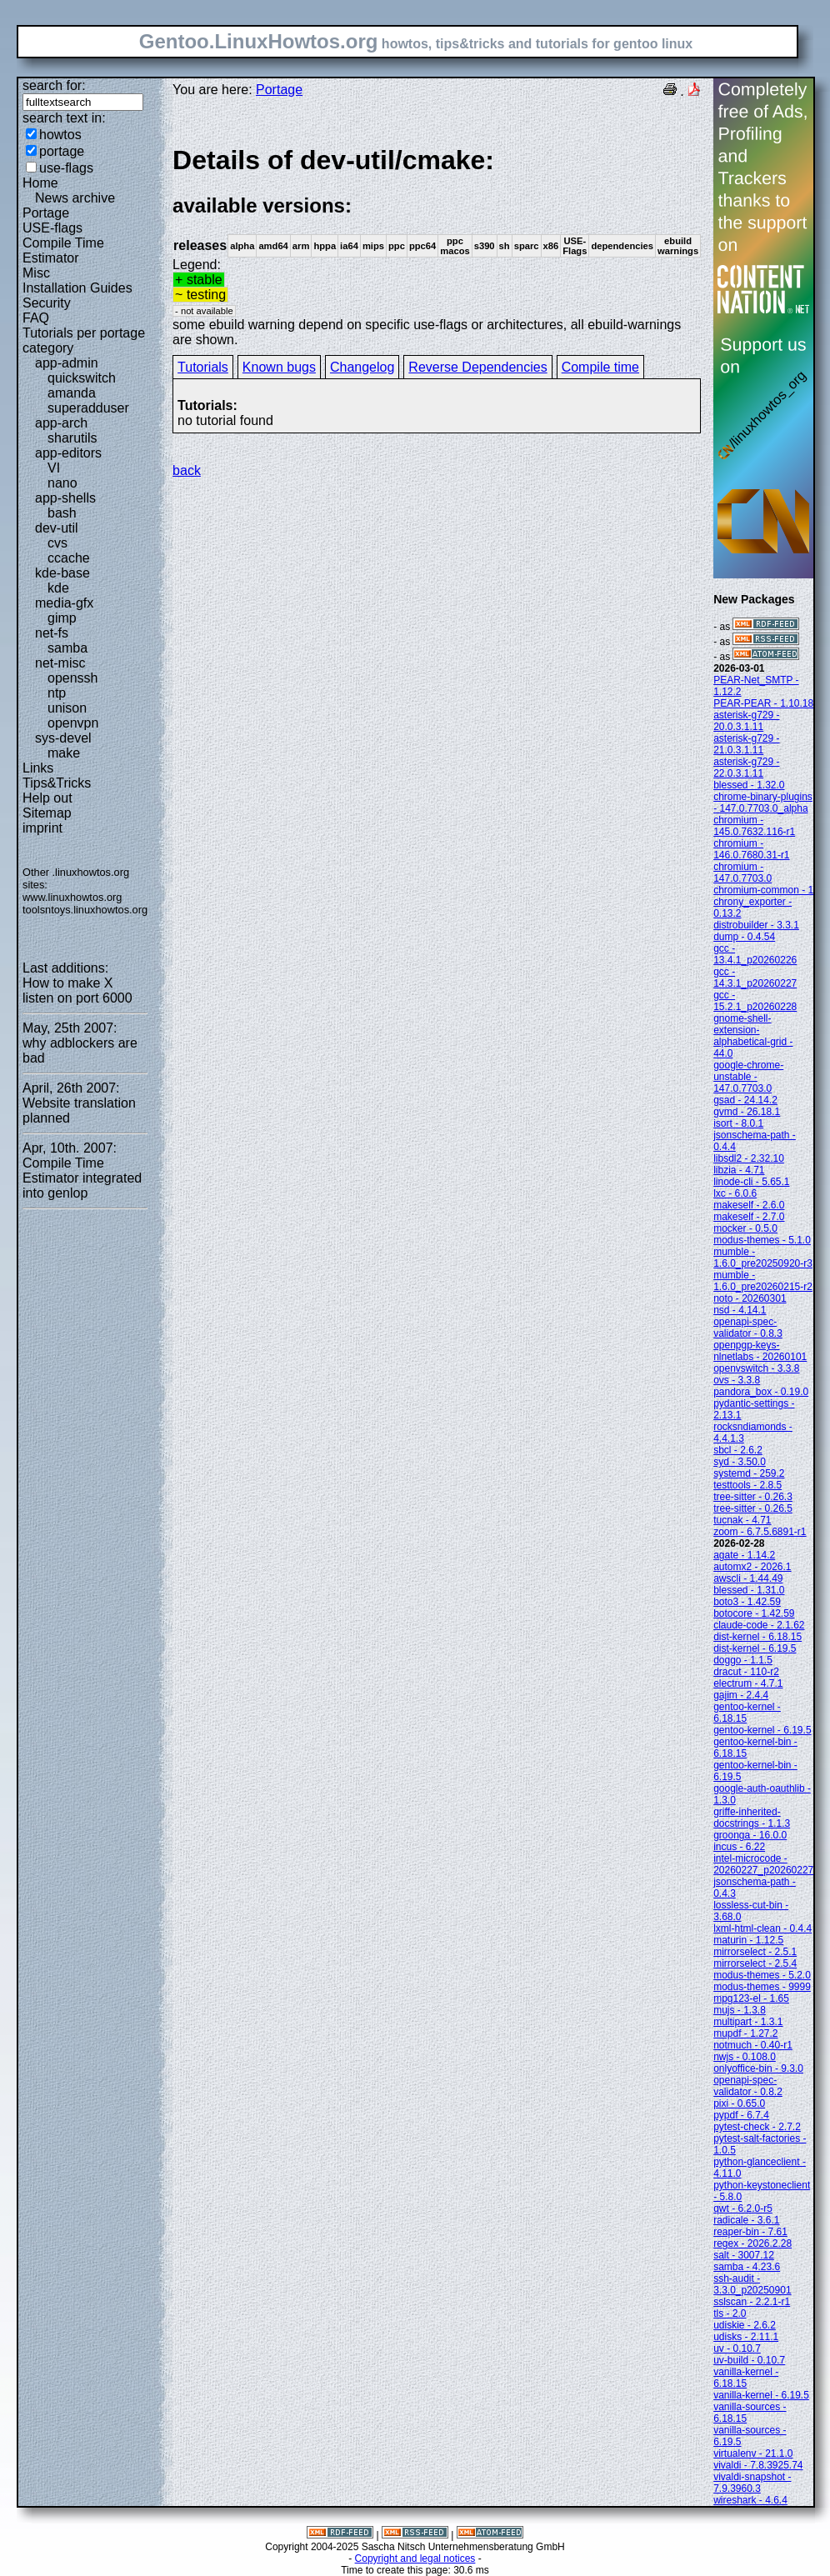 This screenshot has width=830, height=2576. What do you see at coordinates (763, 1864) in the screenshot?
I see `intel-microcode - 20260227_p20260227` at bounding box center [763, 1864].